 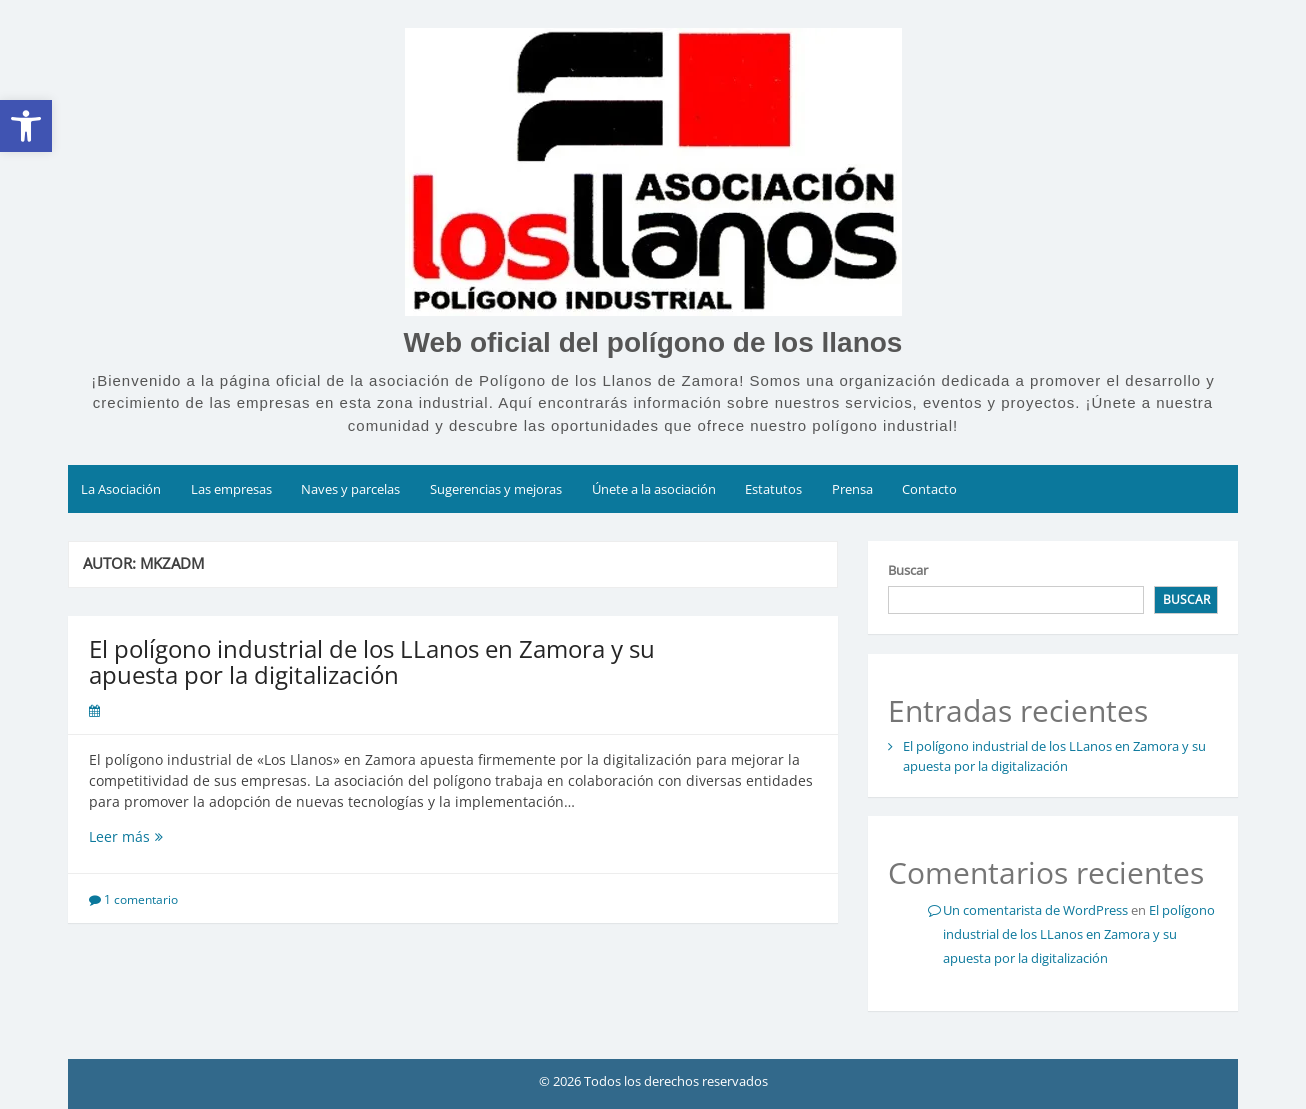 What do you see at coordinates (26, 126) in the screenshot?
I see `[button]` at bounding box center [26, 126].